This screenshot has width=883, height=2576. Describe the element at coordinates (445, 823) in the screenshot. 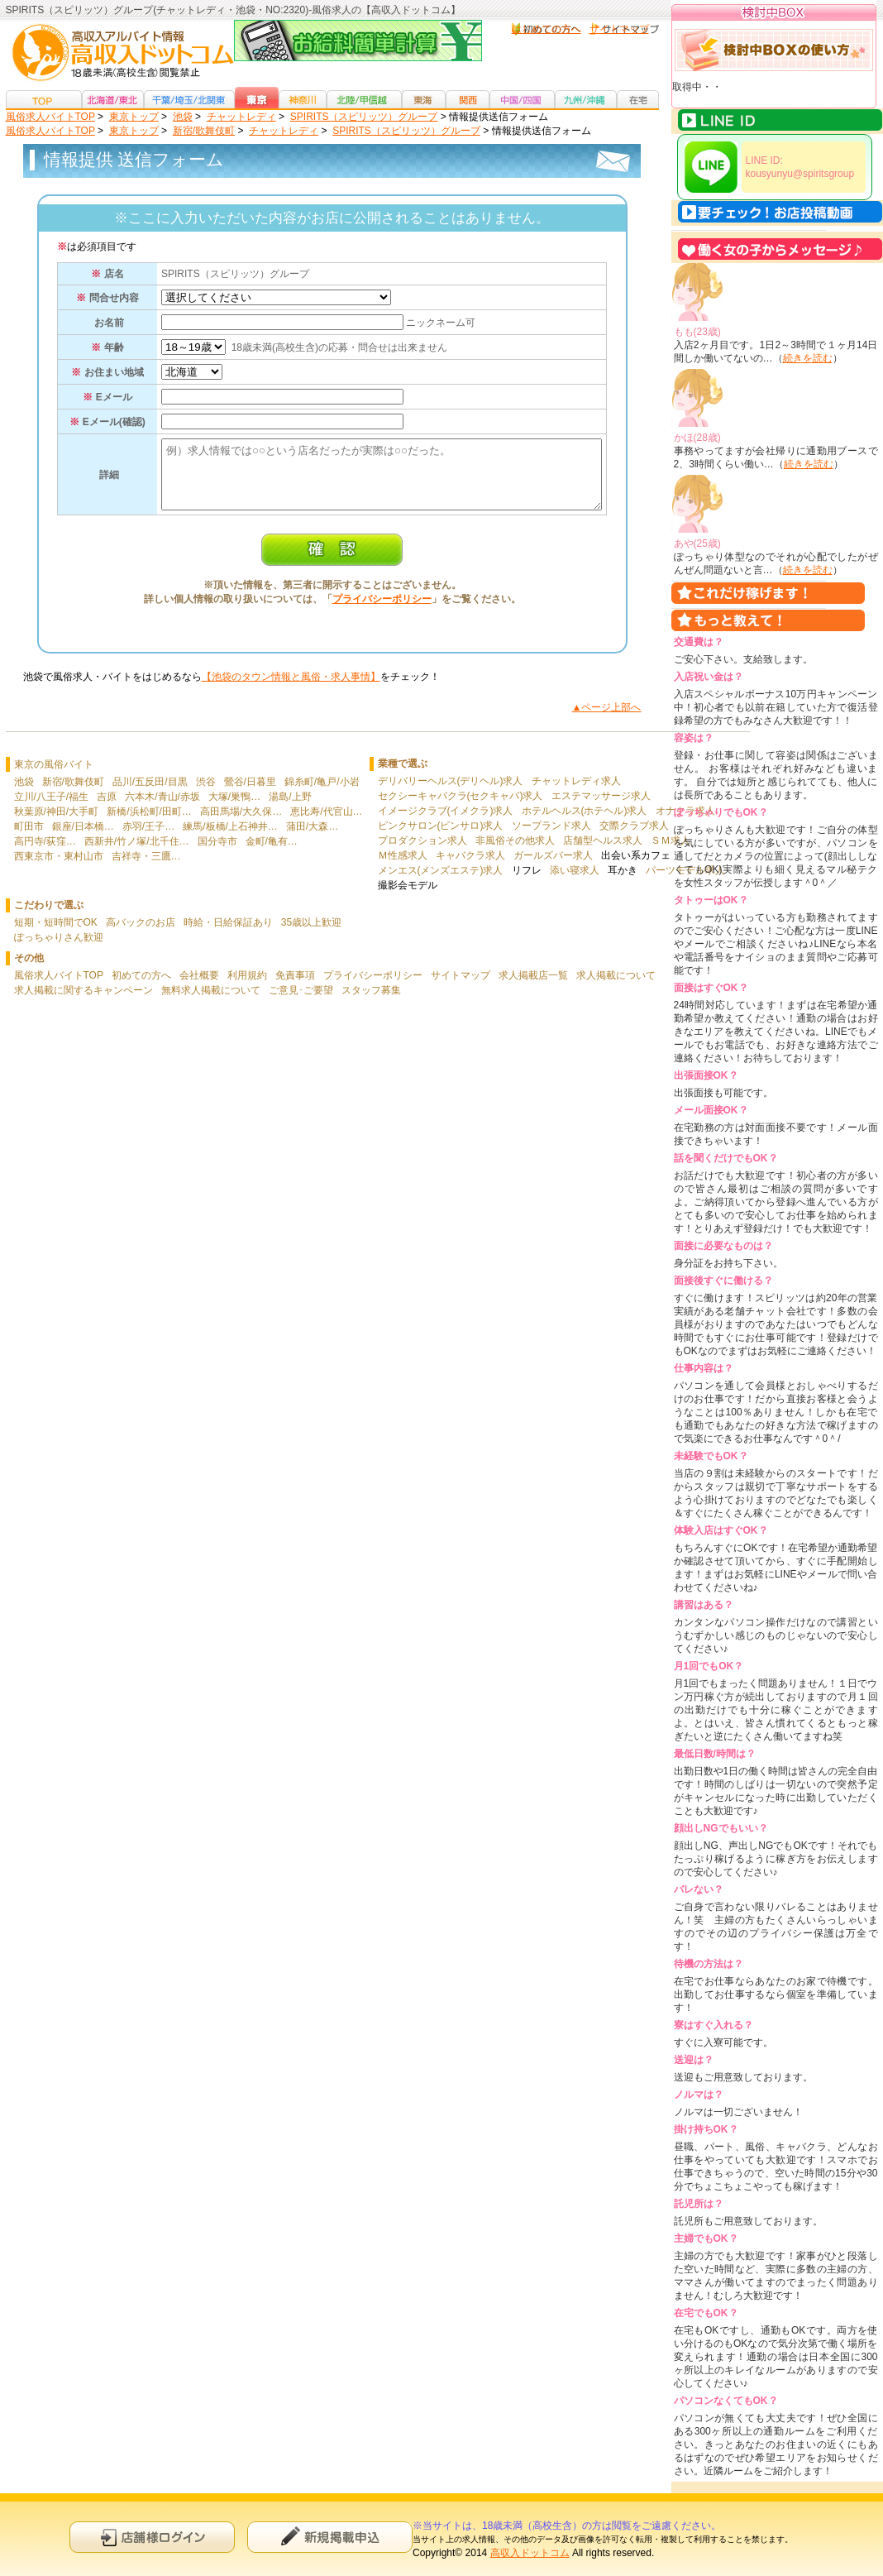

I see `イメージクラブ(イメクラ)求人` at that location.